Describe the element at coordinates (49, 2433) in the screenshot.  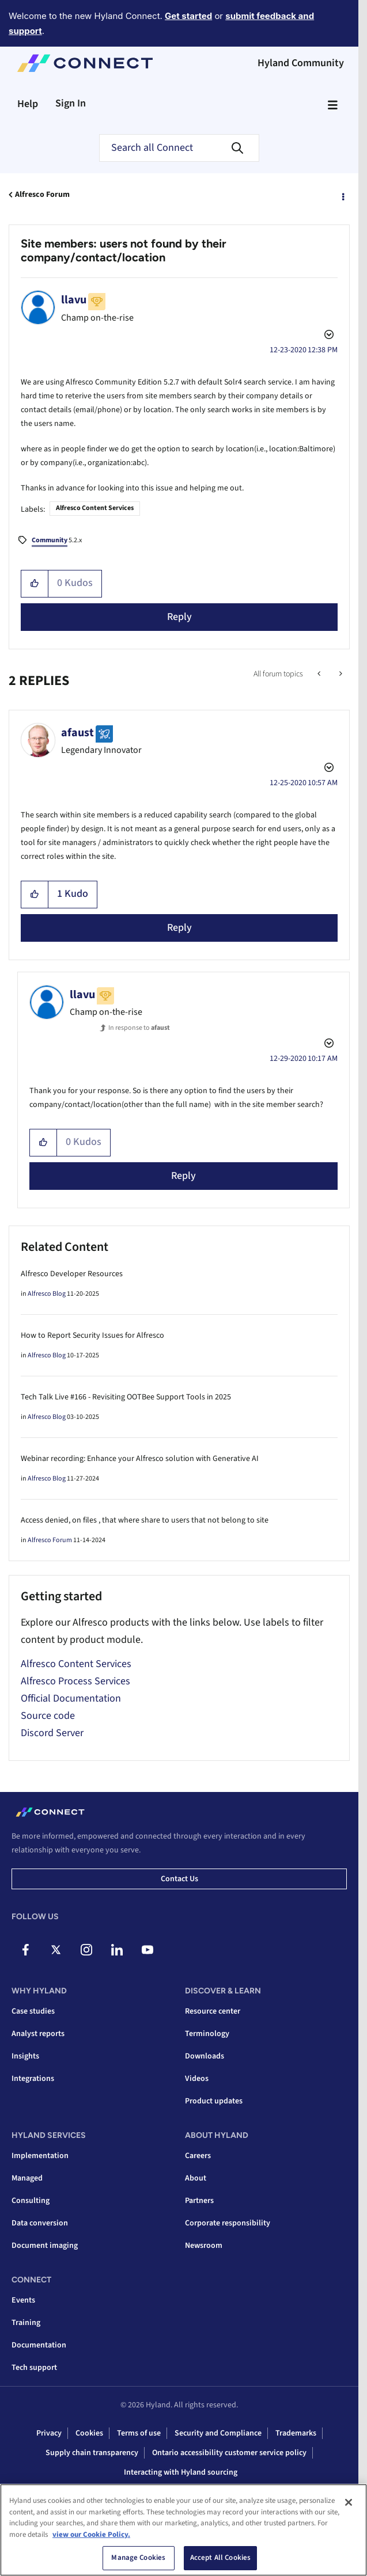
I see `Privacy` at that location.